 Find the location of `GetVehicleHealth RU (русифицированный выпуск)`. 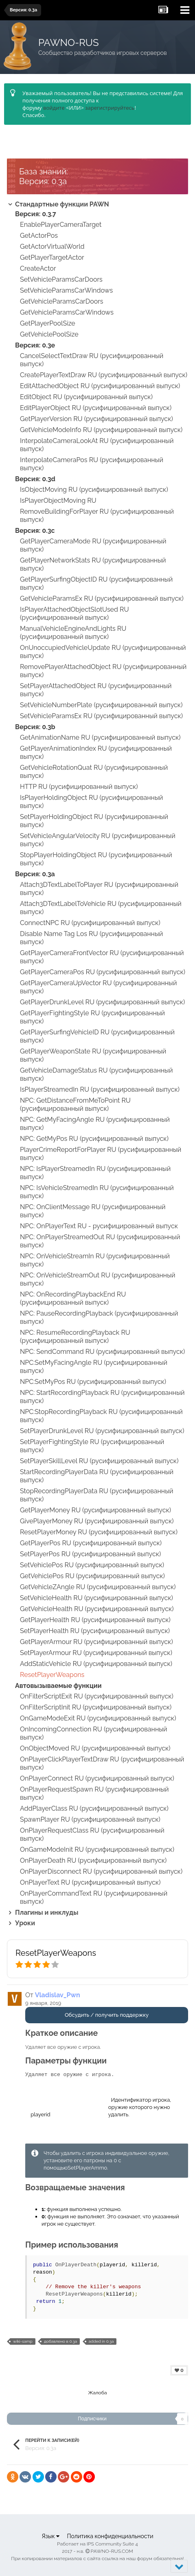

GetVehicleHealth RU (русифицированный выпуск) is located at coordinates (97, 1609).